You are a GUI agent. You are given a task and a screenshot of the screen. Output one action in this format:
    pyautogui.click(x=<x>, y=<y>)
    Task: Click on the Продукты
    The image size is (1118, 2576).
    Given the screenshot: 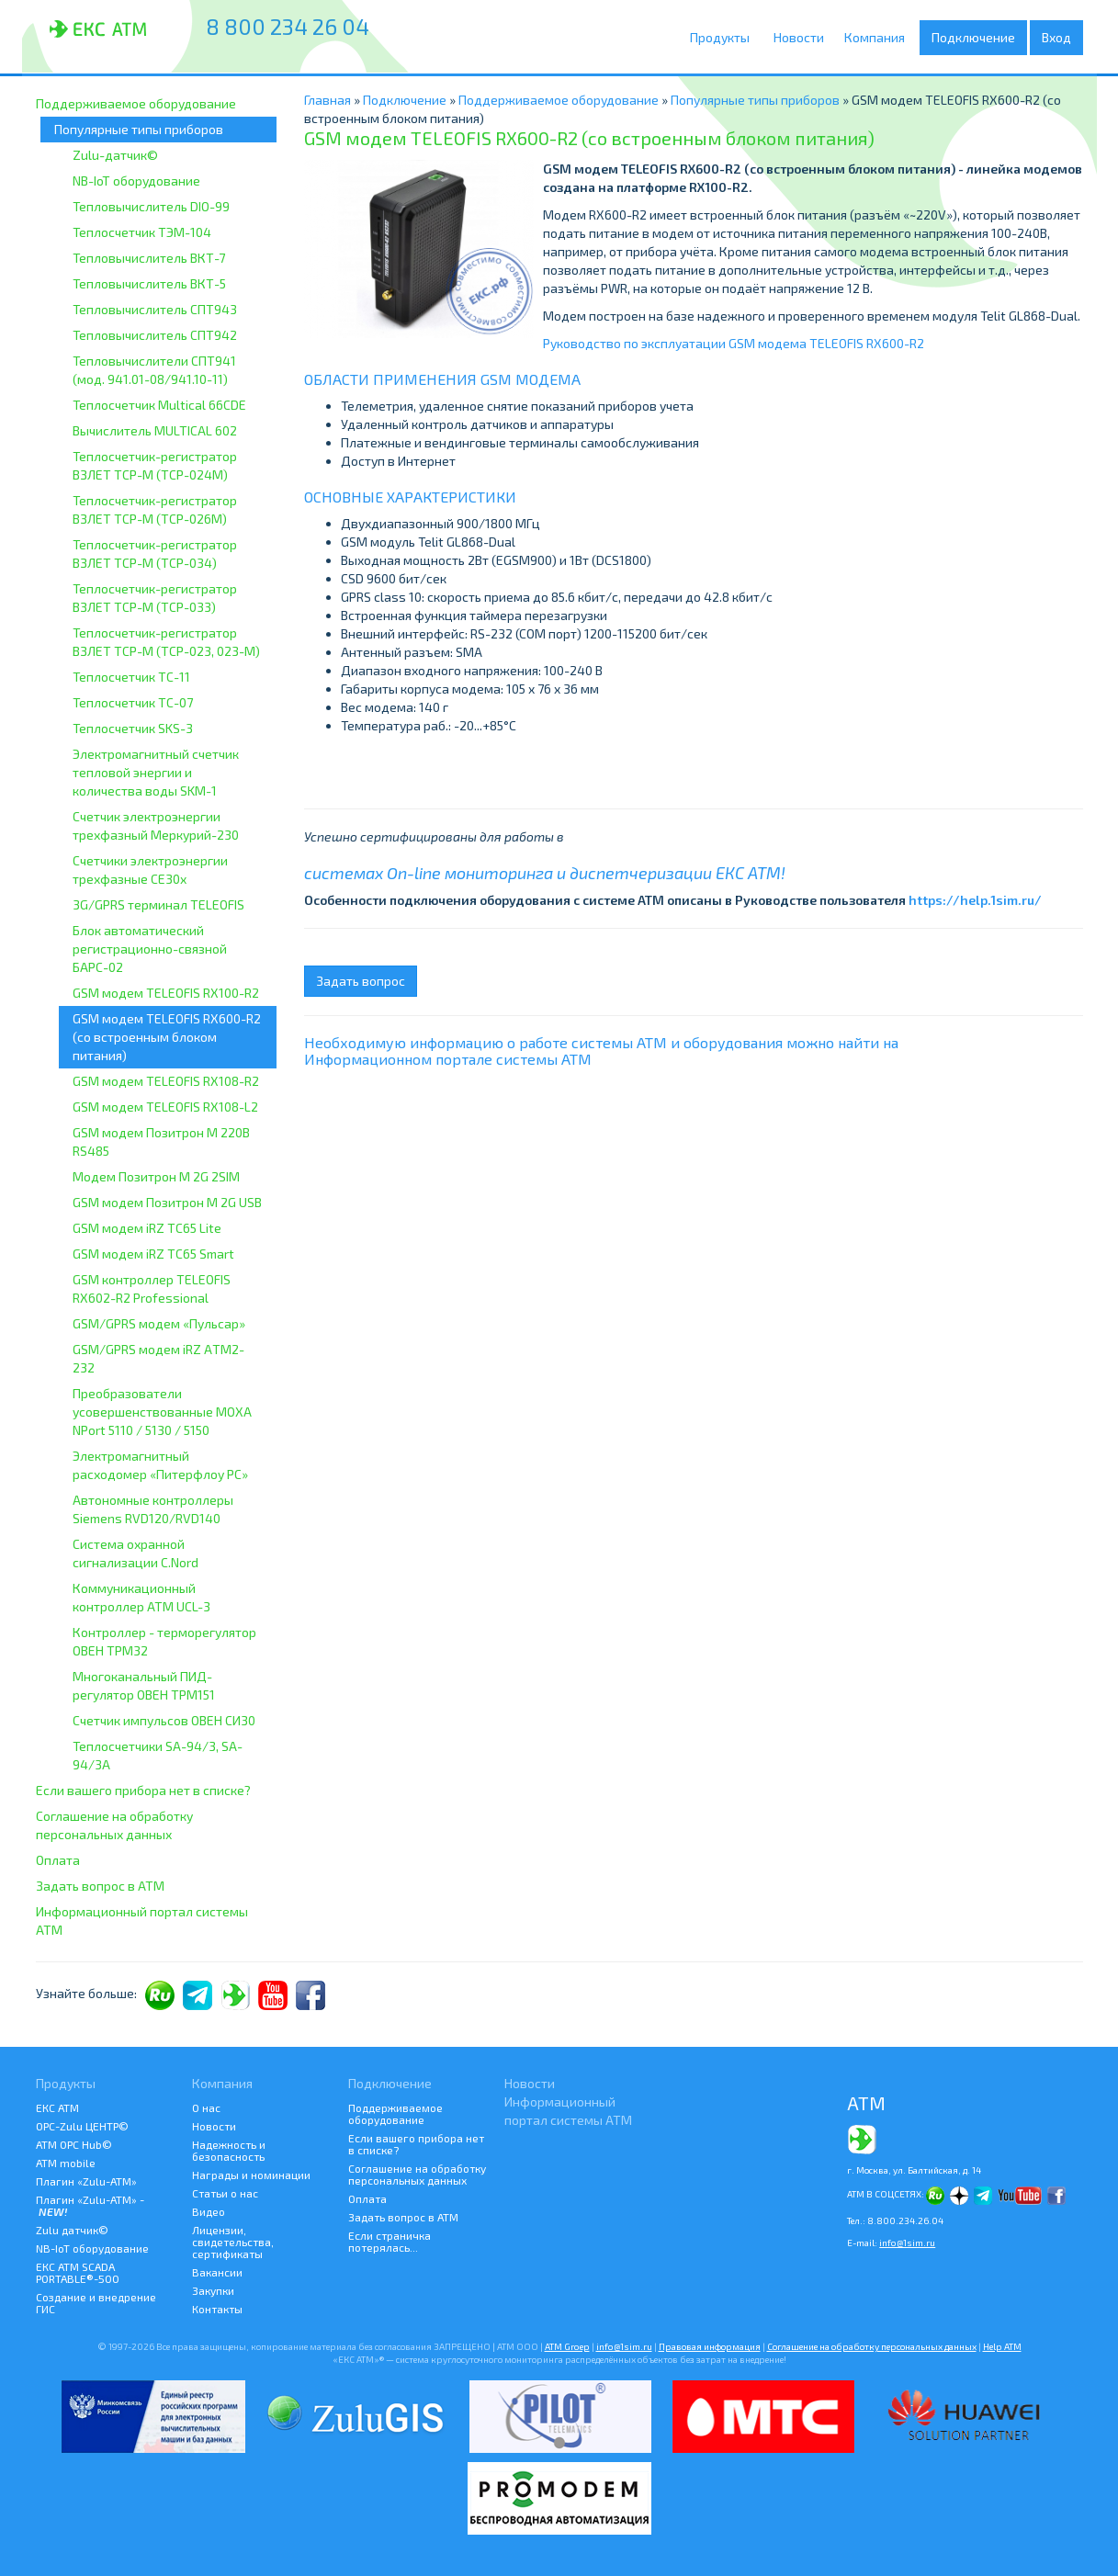 What is the action you would take?
    pyautogui.click(x=724, y=37)
    